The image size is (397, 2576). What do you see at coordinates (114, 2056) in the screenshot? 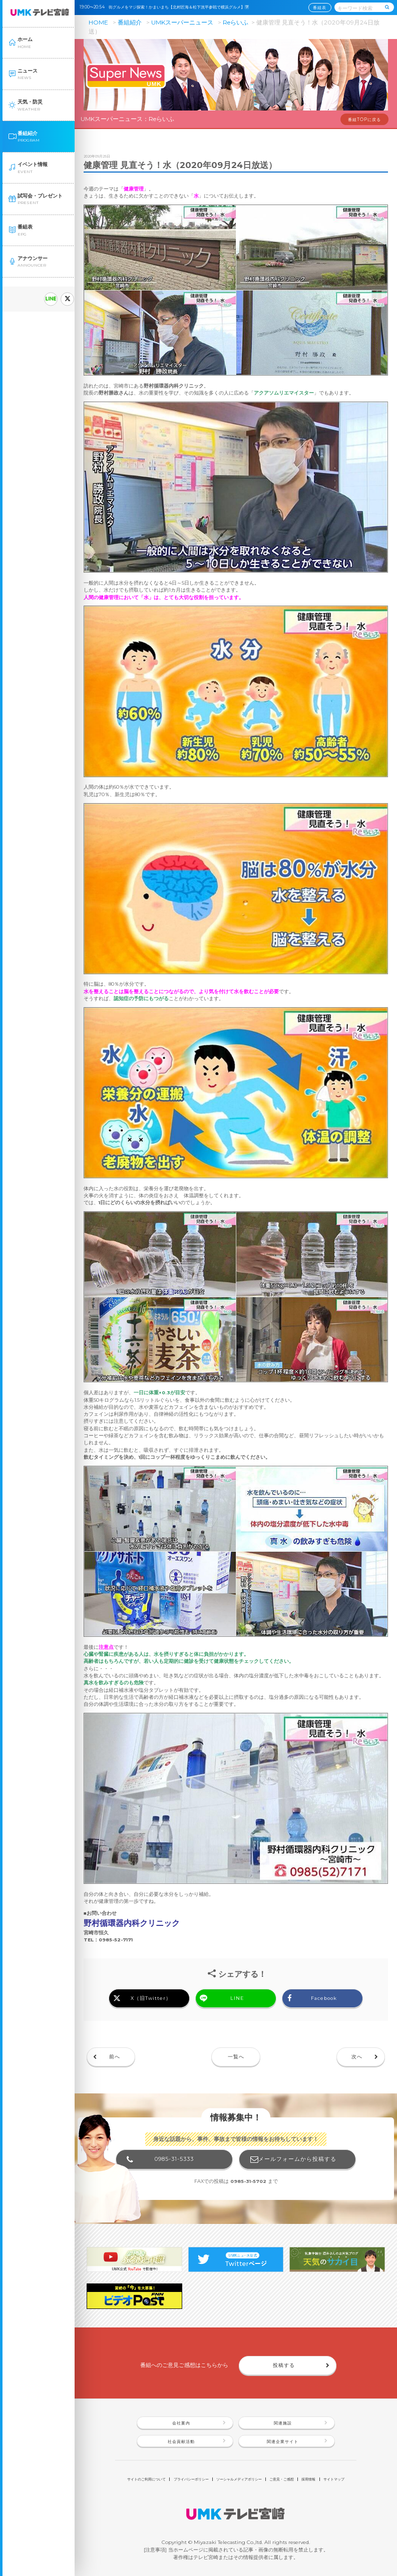
I see `前へ` at bounding box center [114, 2056].